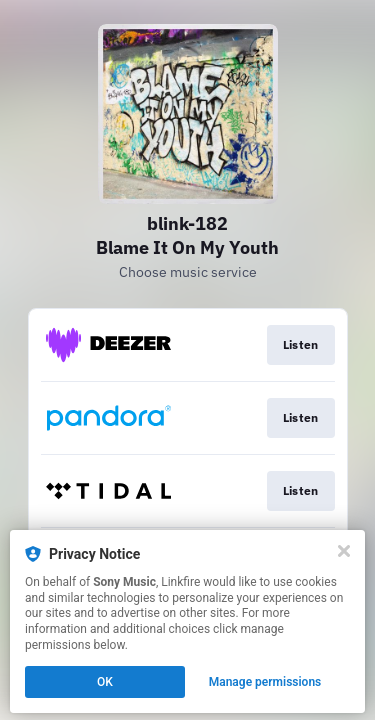 The image size is (375, 720). Describe the element at coordinates (344, 551) in the screenshot. I see `[Close]` at that location.